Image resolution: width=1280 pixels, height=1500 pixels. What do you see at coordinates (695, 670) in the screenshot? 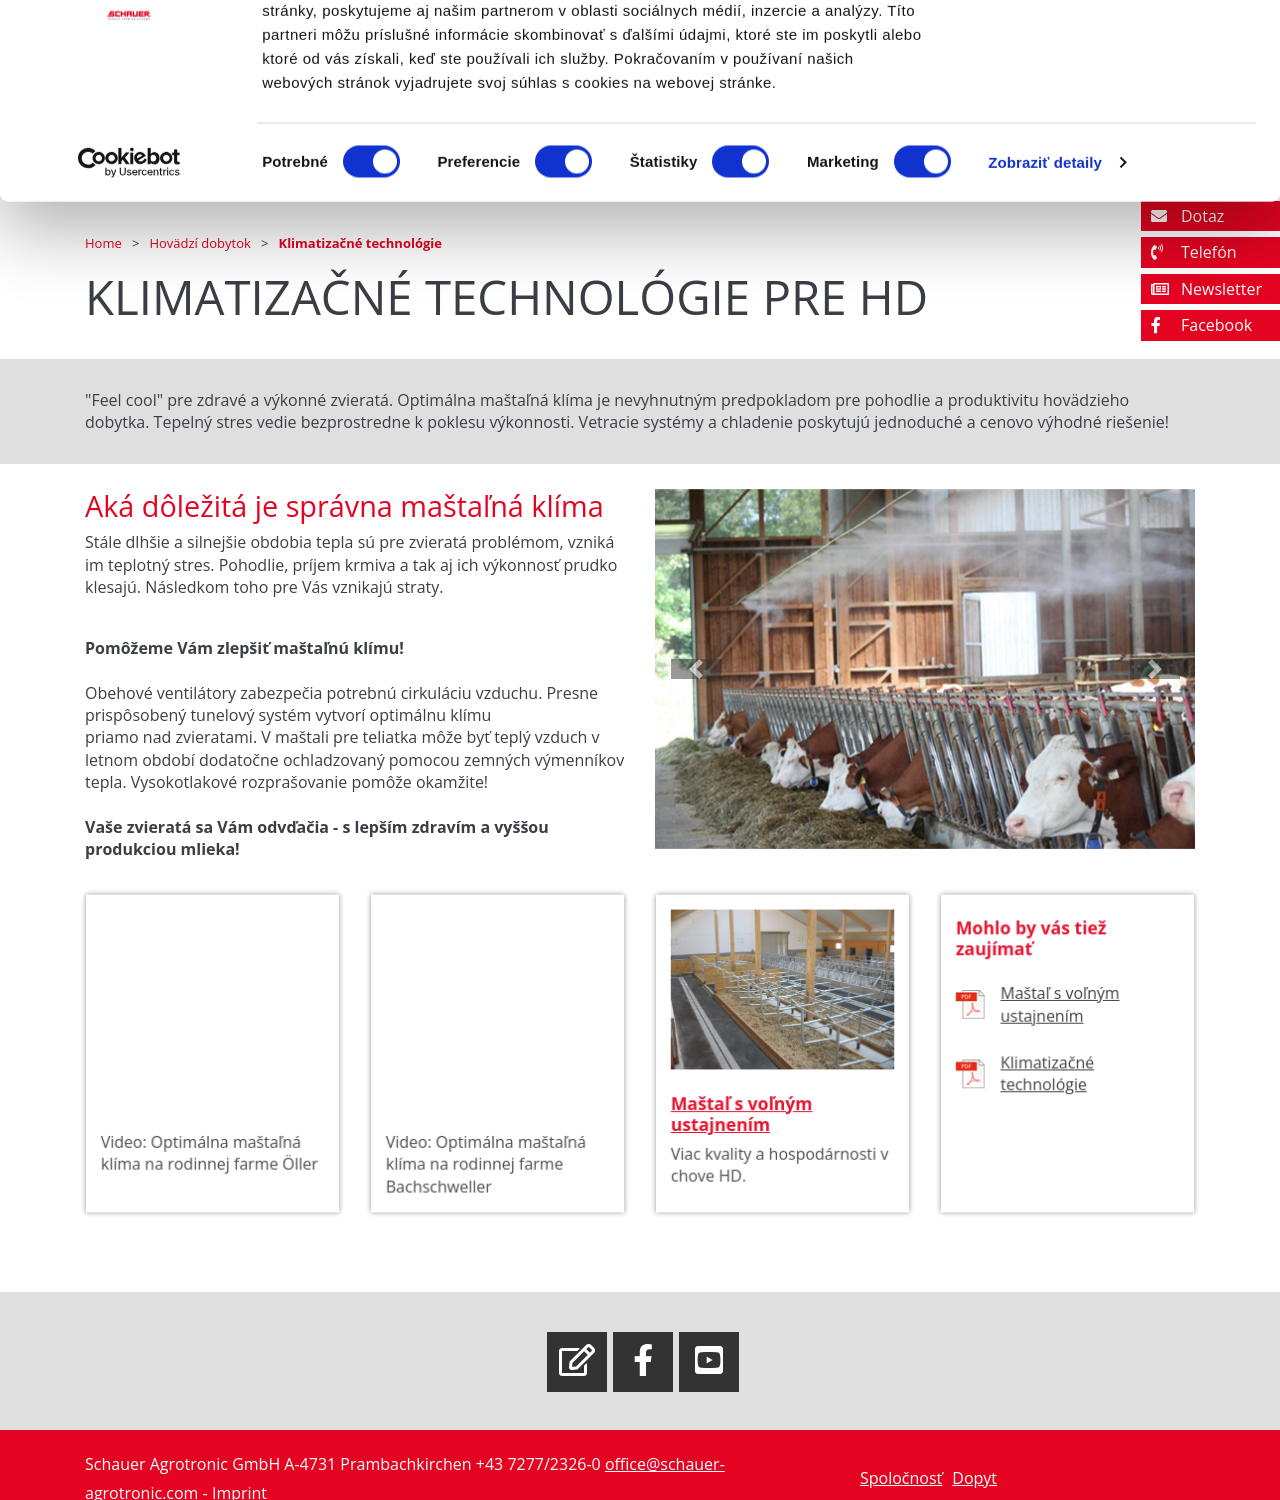
I see `[button]` at bounding box center [695, 670].